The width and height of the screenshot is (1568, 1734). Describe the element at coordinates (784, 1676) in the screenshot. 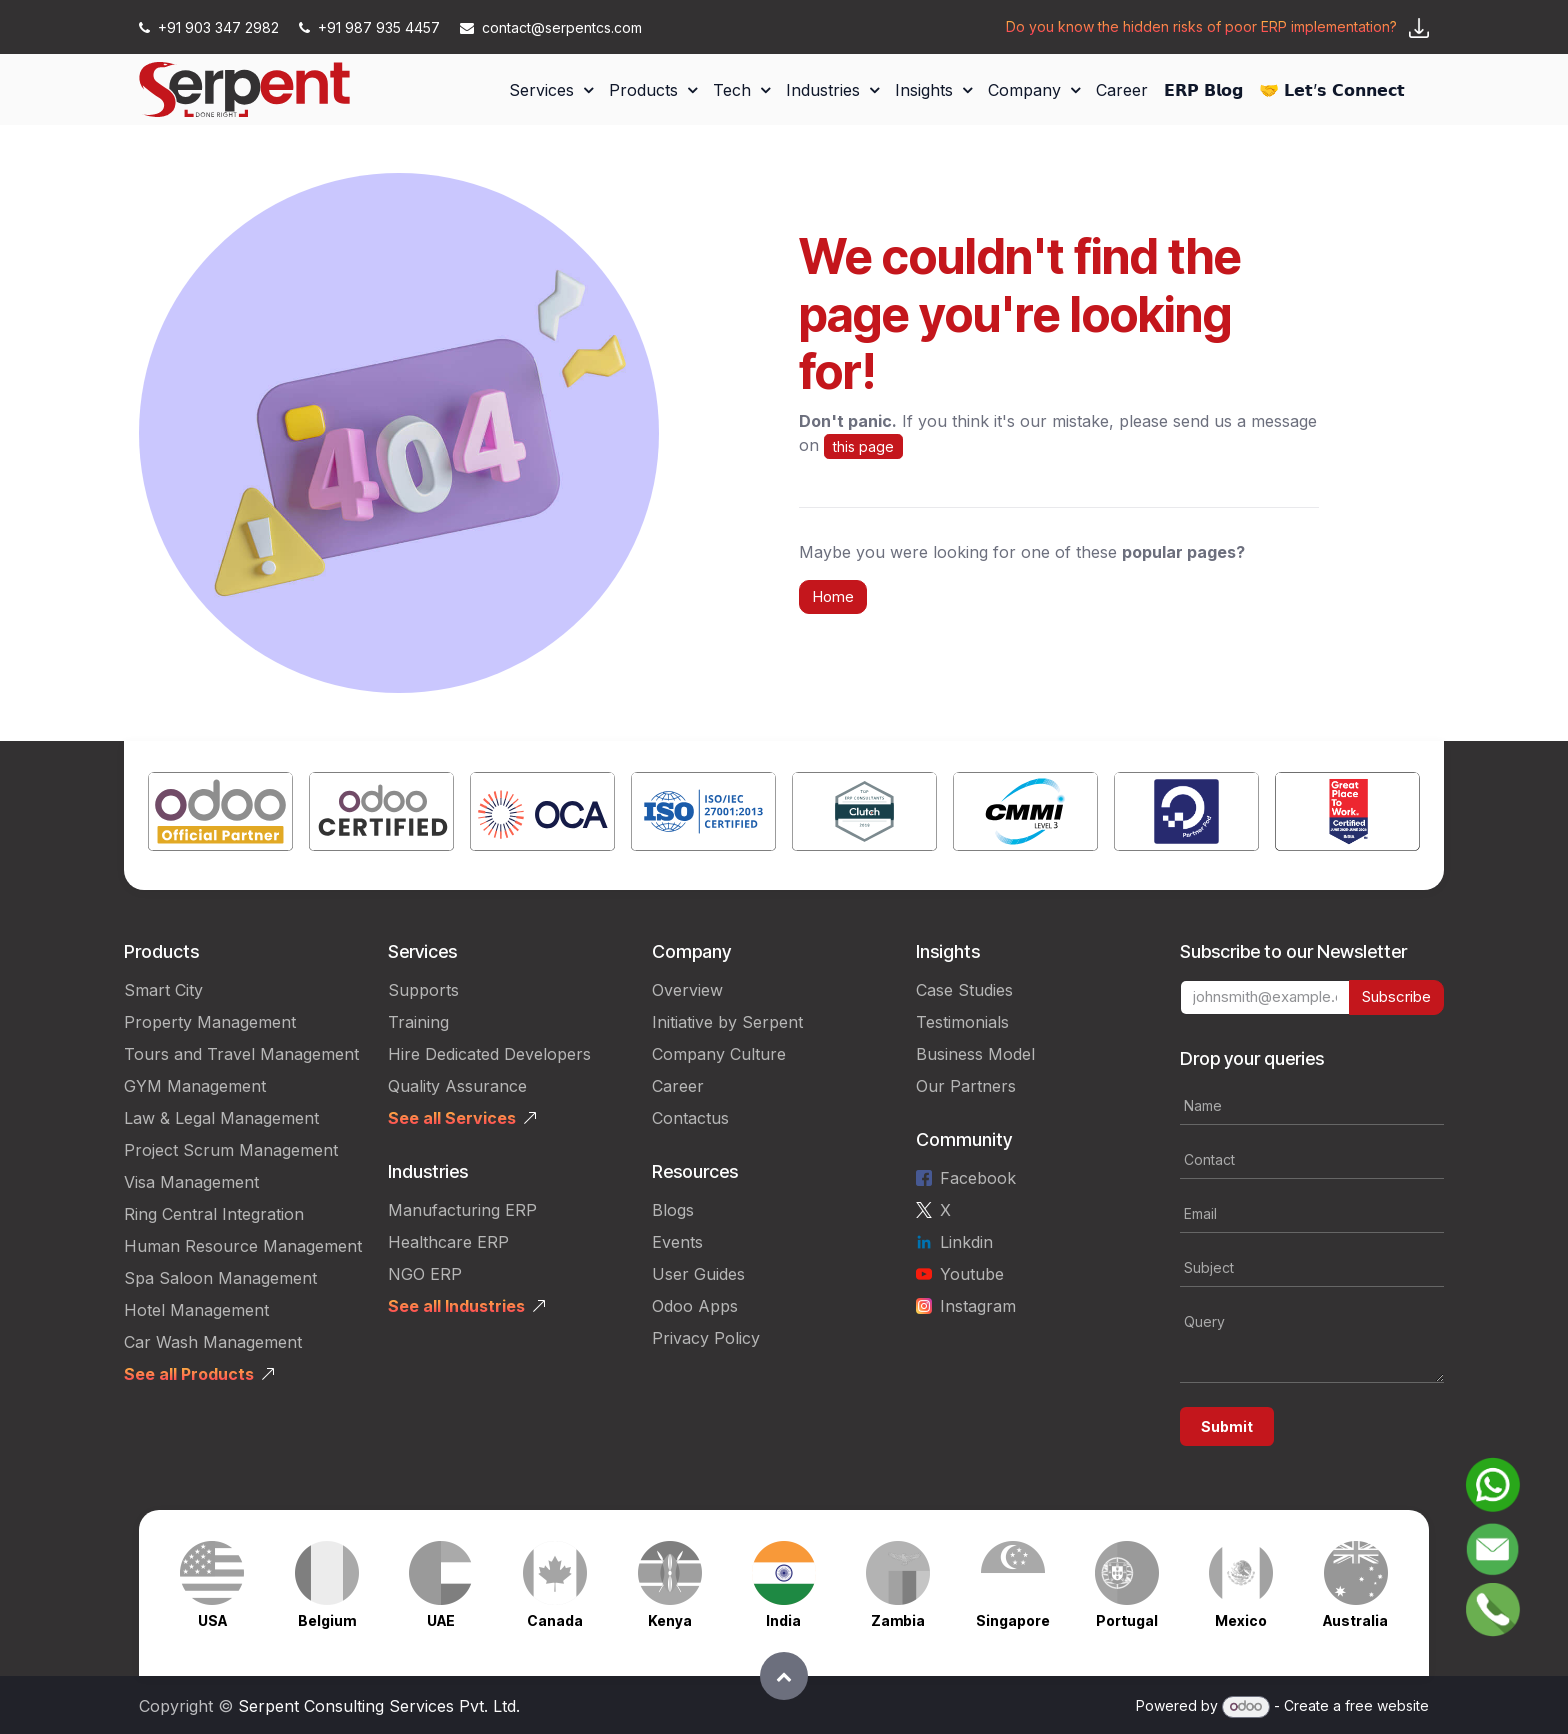

I see `[button]` at that location.